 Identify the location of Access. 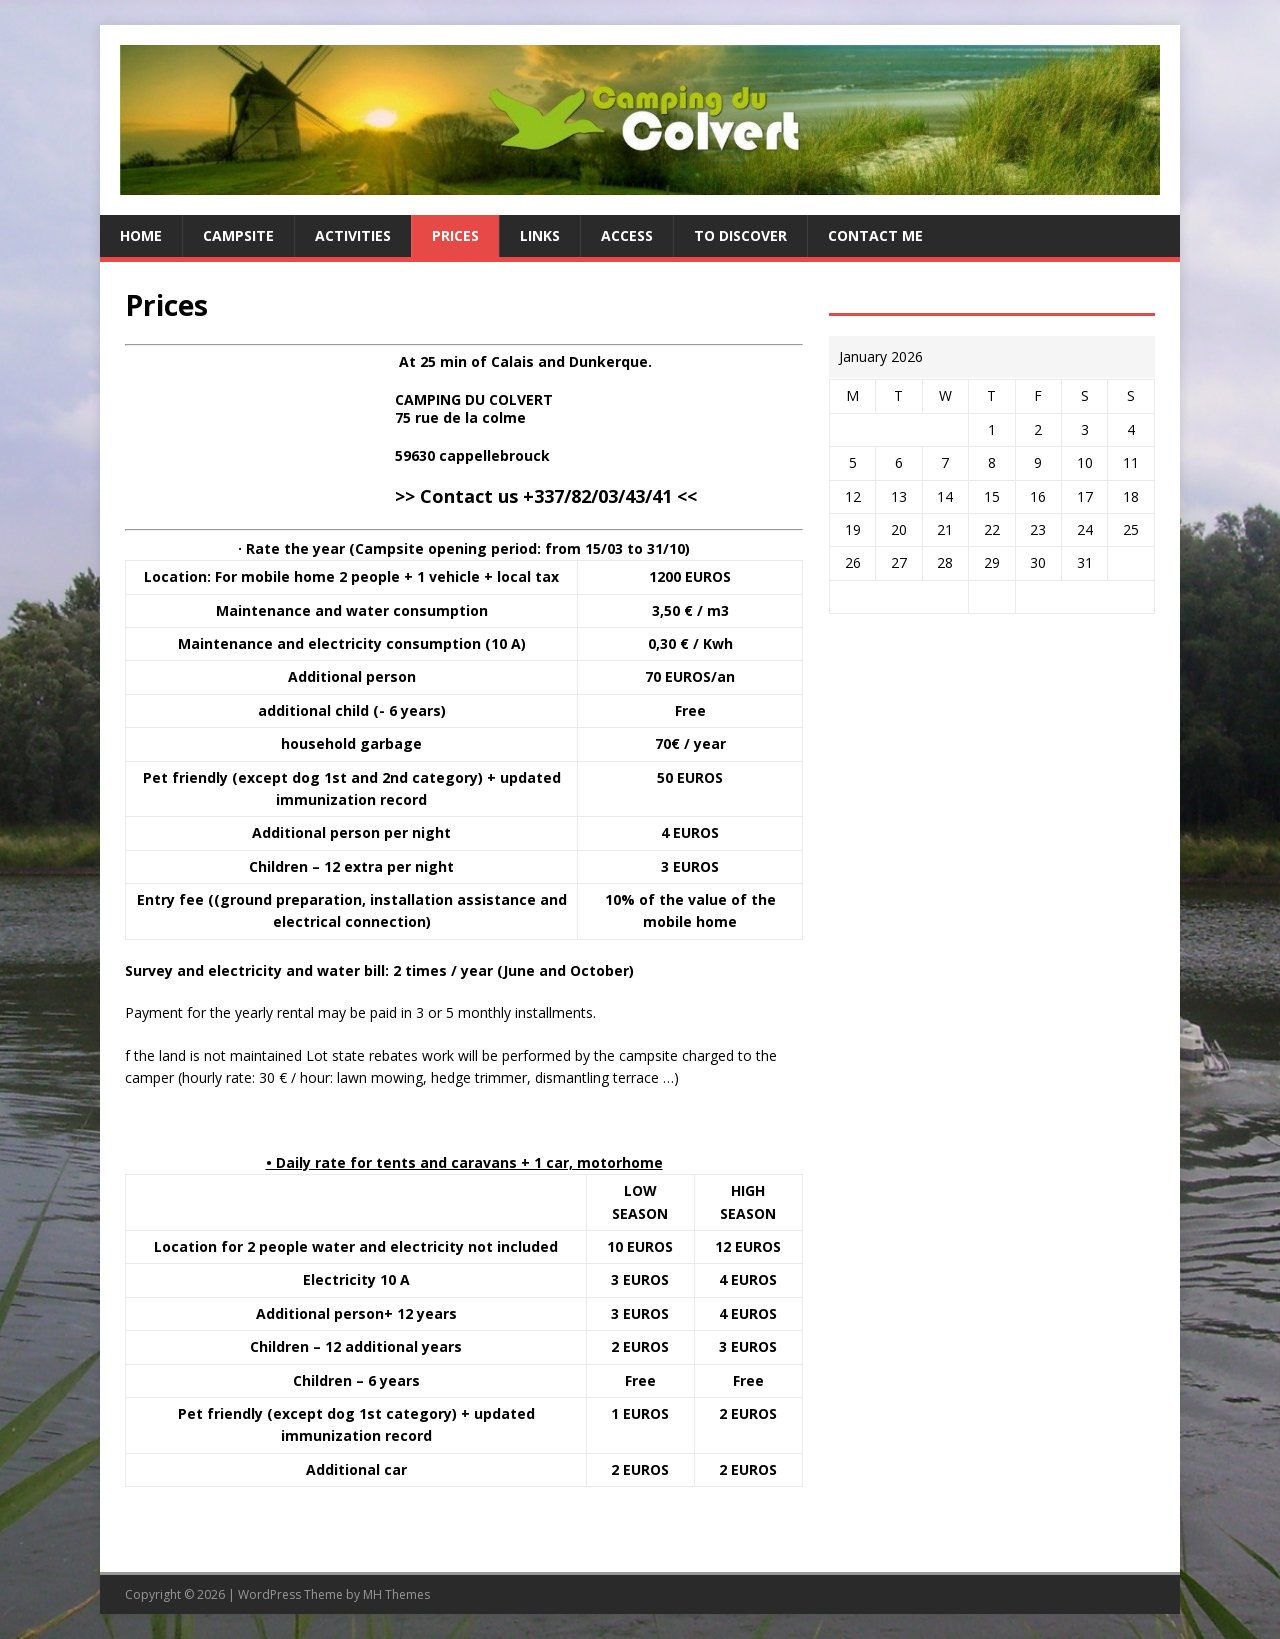
(627, 235).